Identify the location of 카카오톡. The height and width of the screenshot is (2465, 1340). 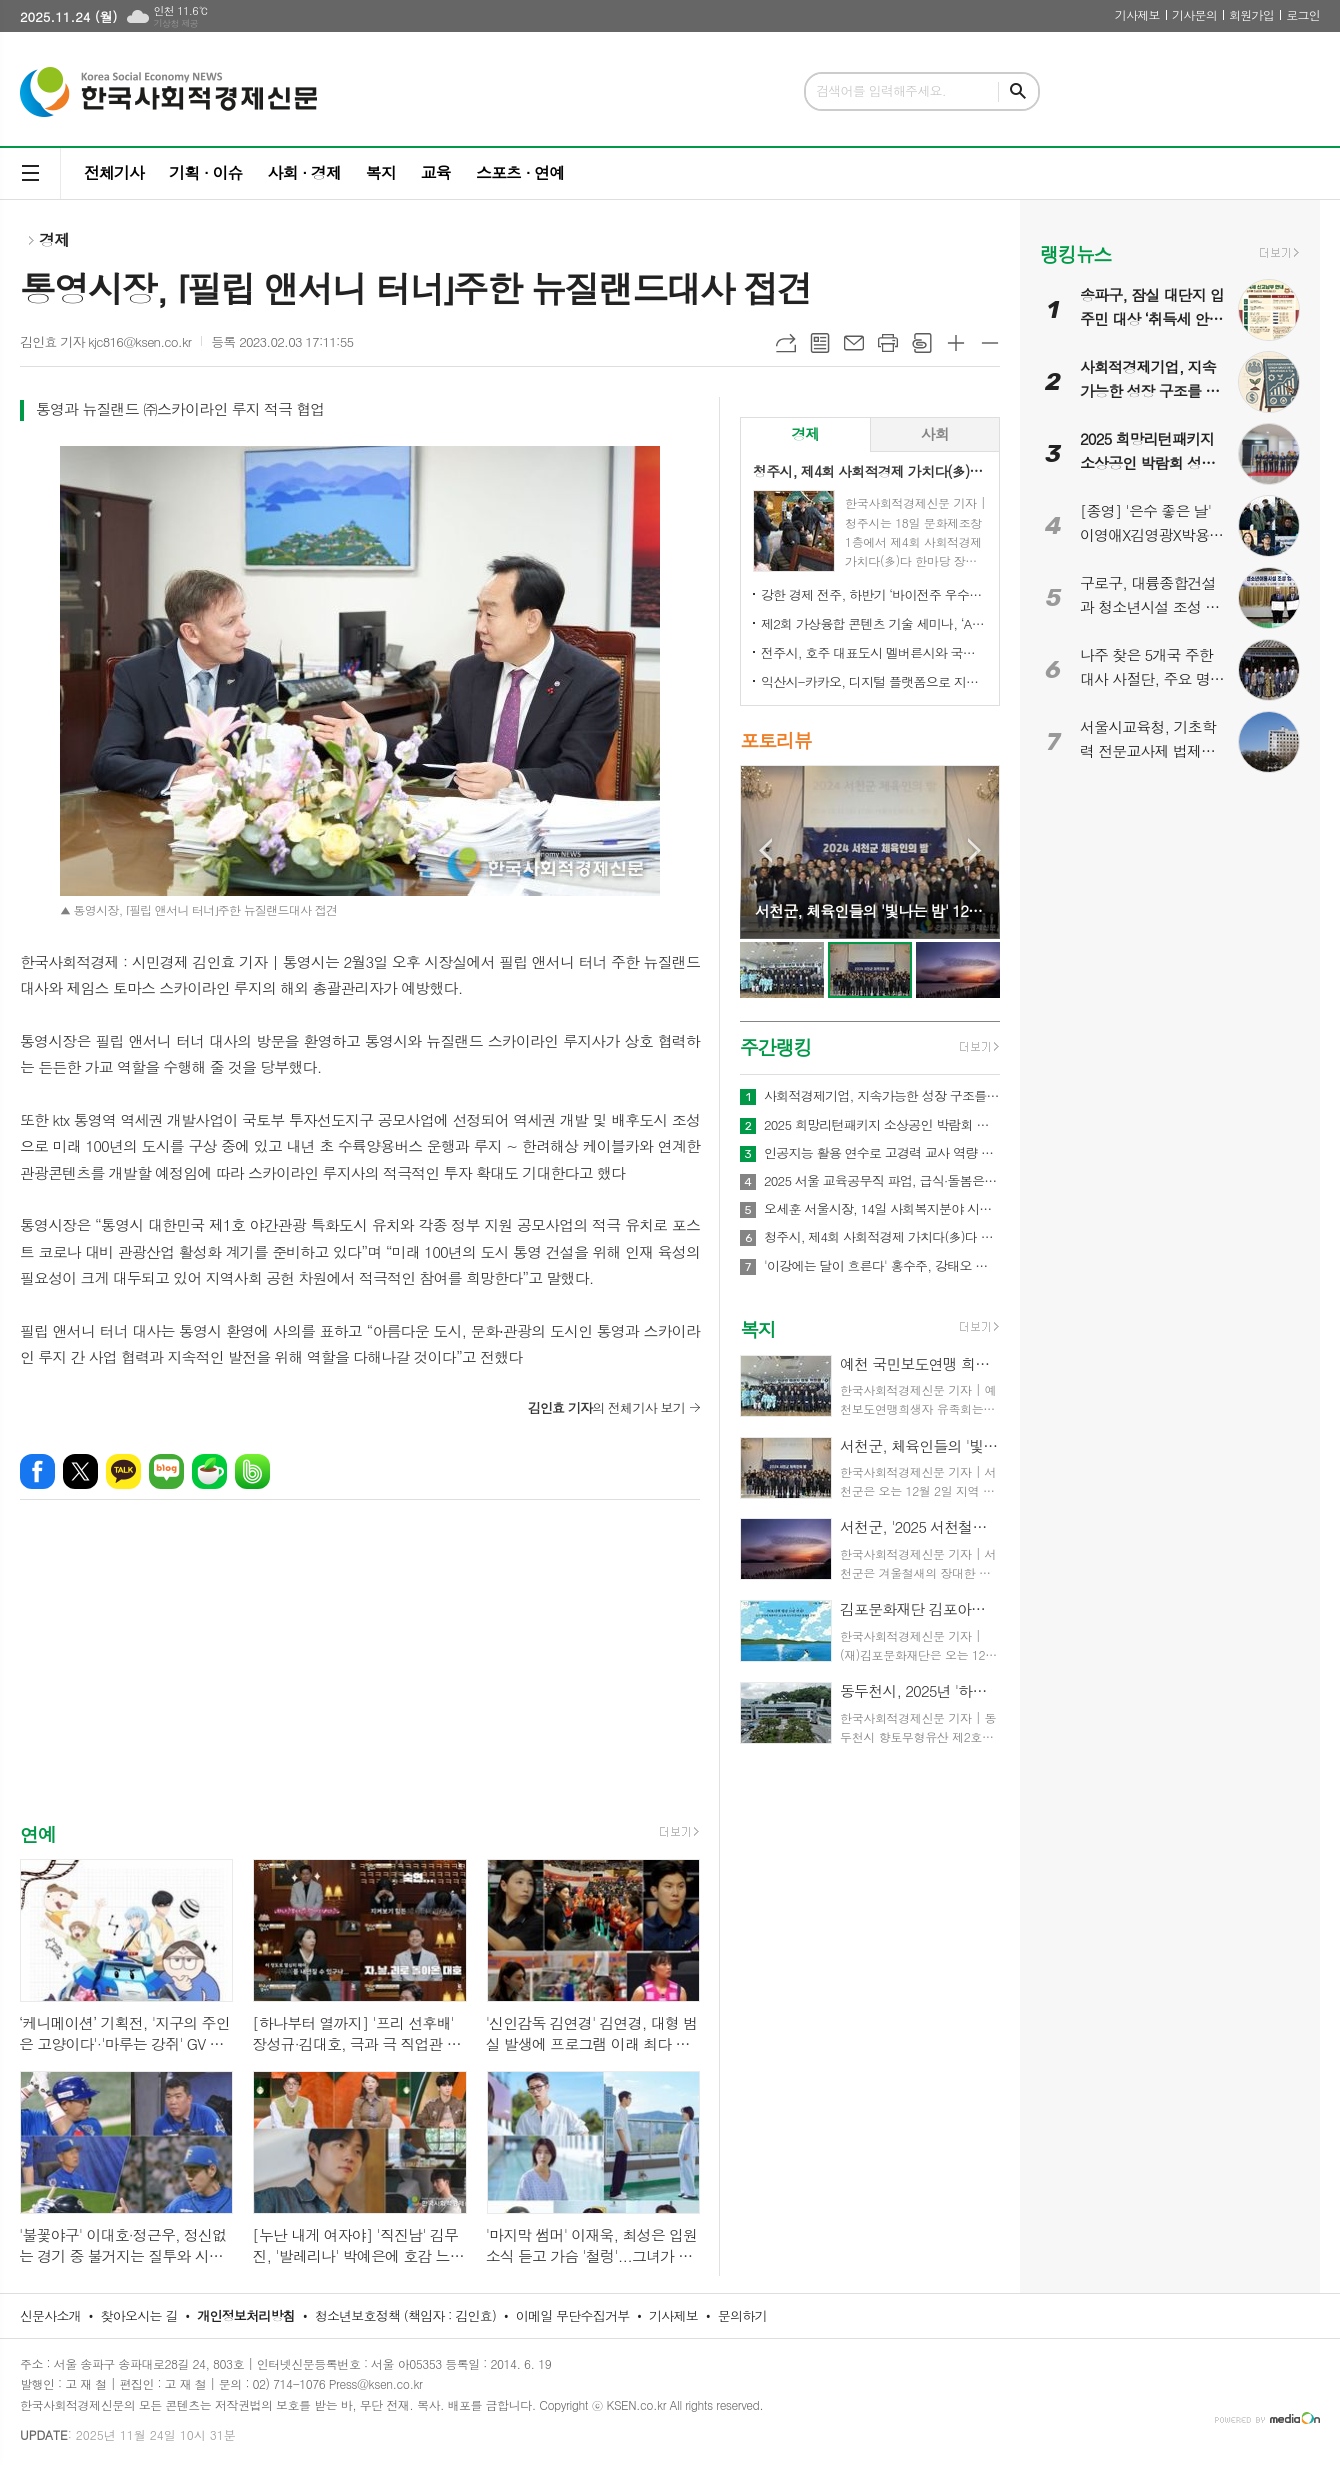
(123, 1471).